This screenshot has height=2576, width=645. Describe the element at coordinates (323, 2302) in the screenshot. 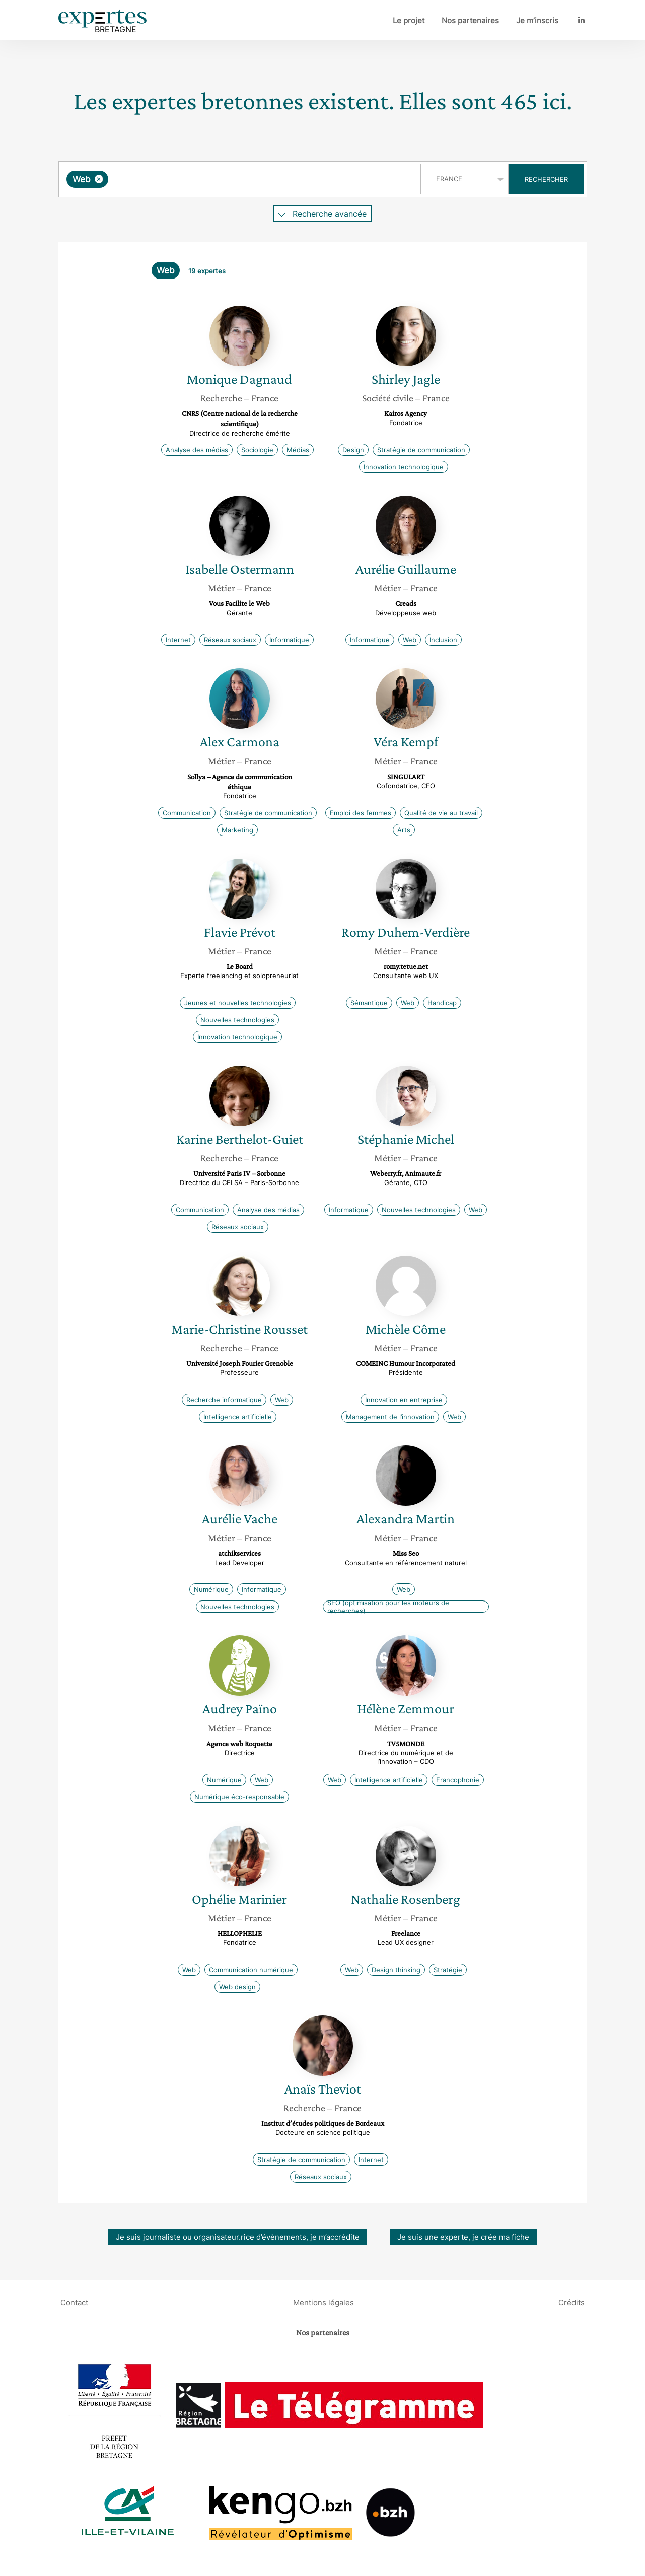

I see `Mentions légales` at that location.